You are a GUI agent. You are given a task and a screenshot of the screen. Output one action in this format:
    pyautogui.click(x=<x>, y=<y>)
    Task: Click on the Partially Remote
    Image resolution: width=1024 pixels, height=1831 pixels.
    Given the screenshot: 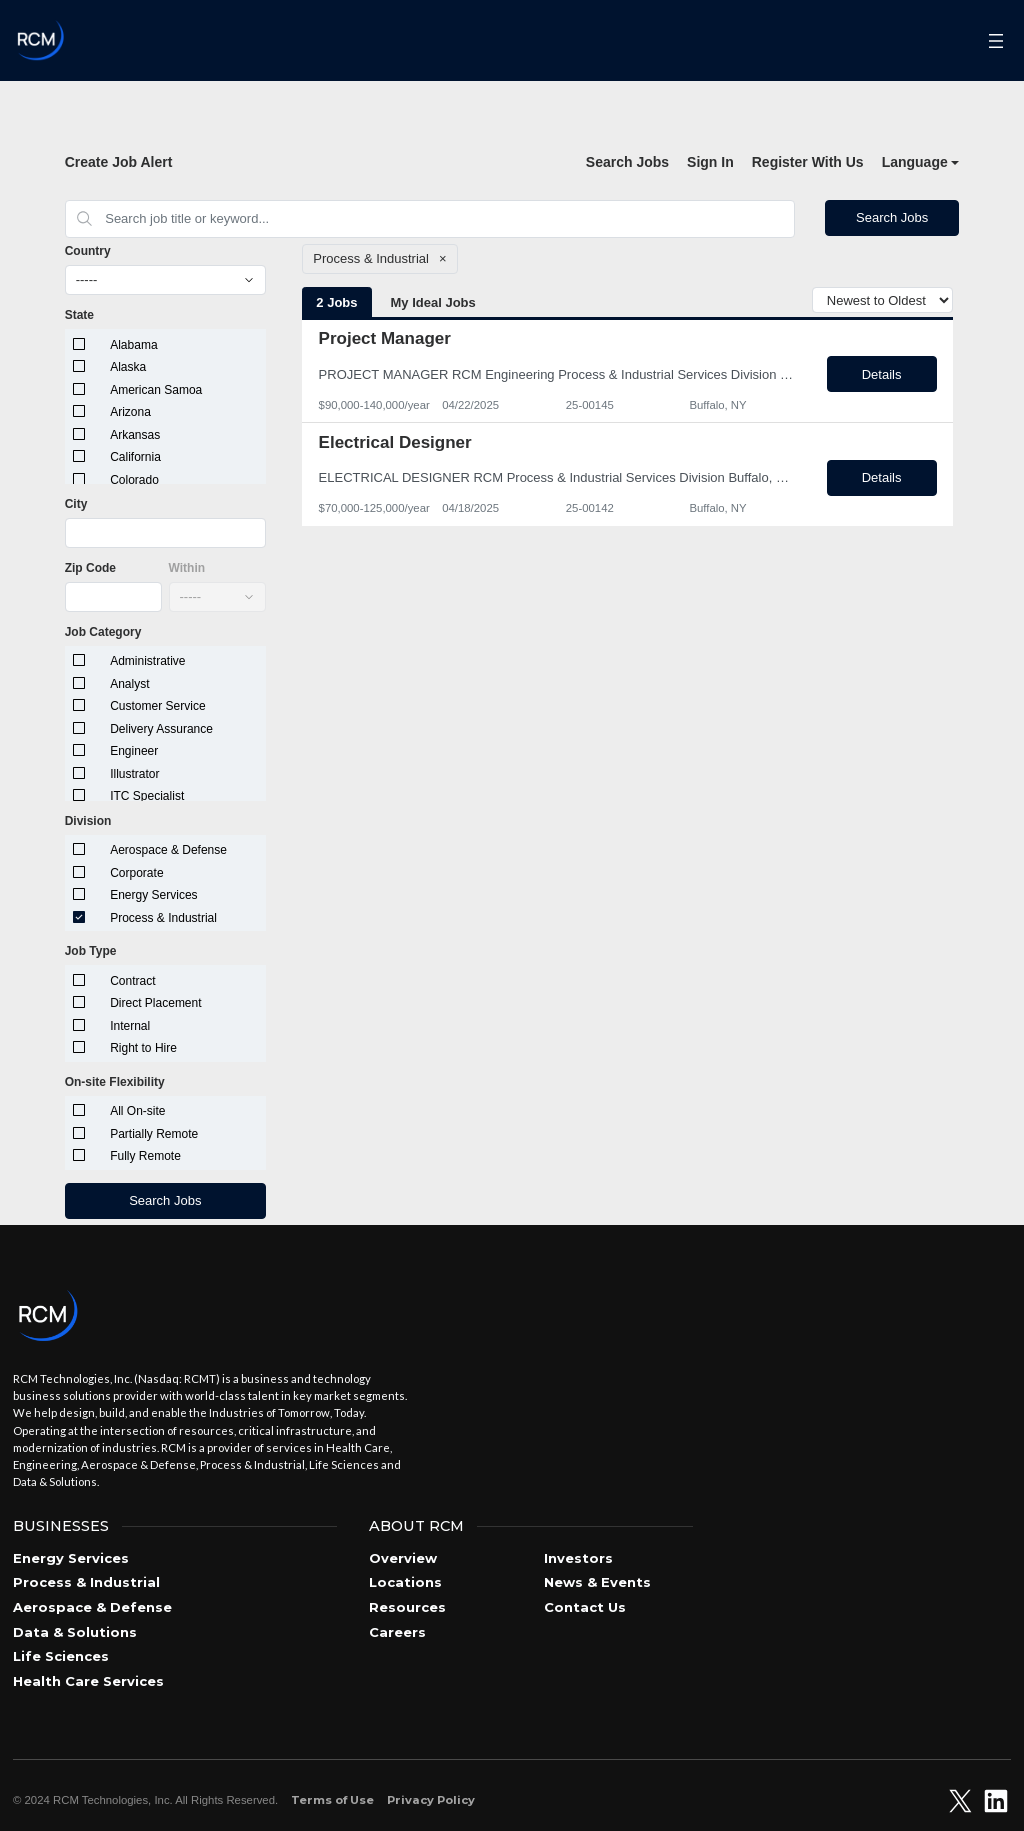 What is the action you would take?
    pyautogui.click(x=154, y=1134)
    